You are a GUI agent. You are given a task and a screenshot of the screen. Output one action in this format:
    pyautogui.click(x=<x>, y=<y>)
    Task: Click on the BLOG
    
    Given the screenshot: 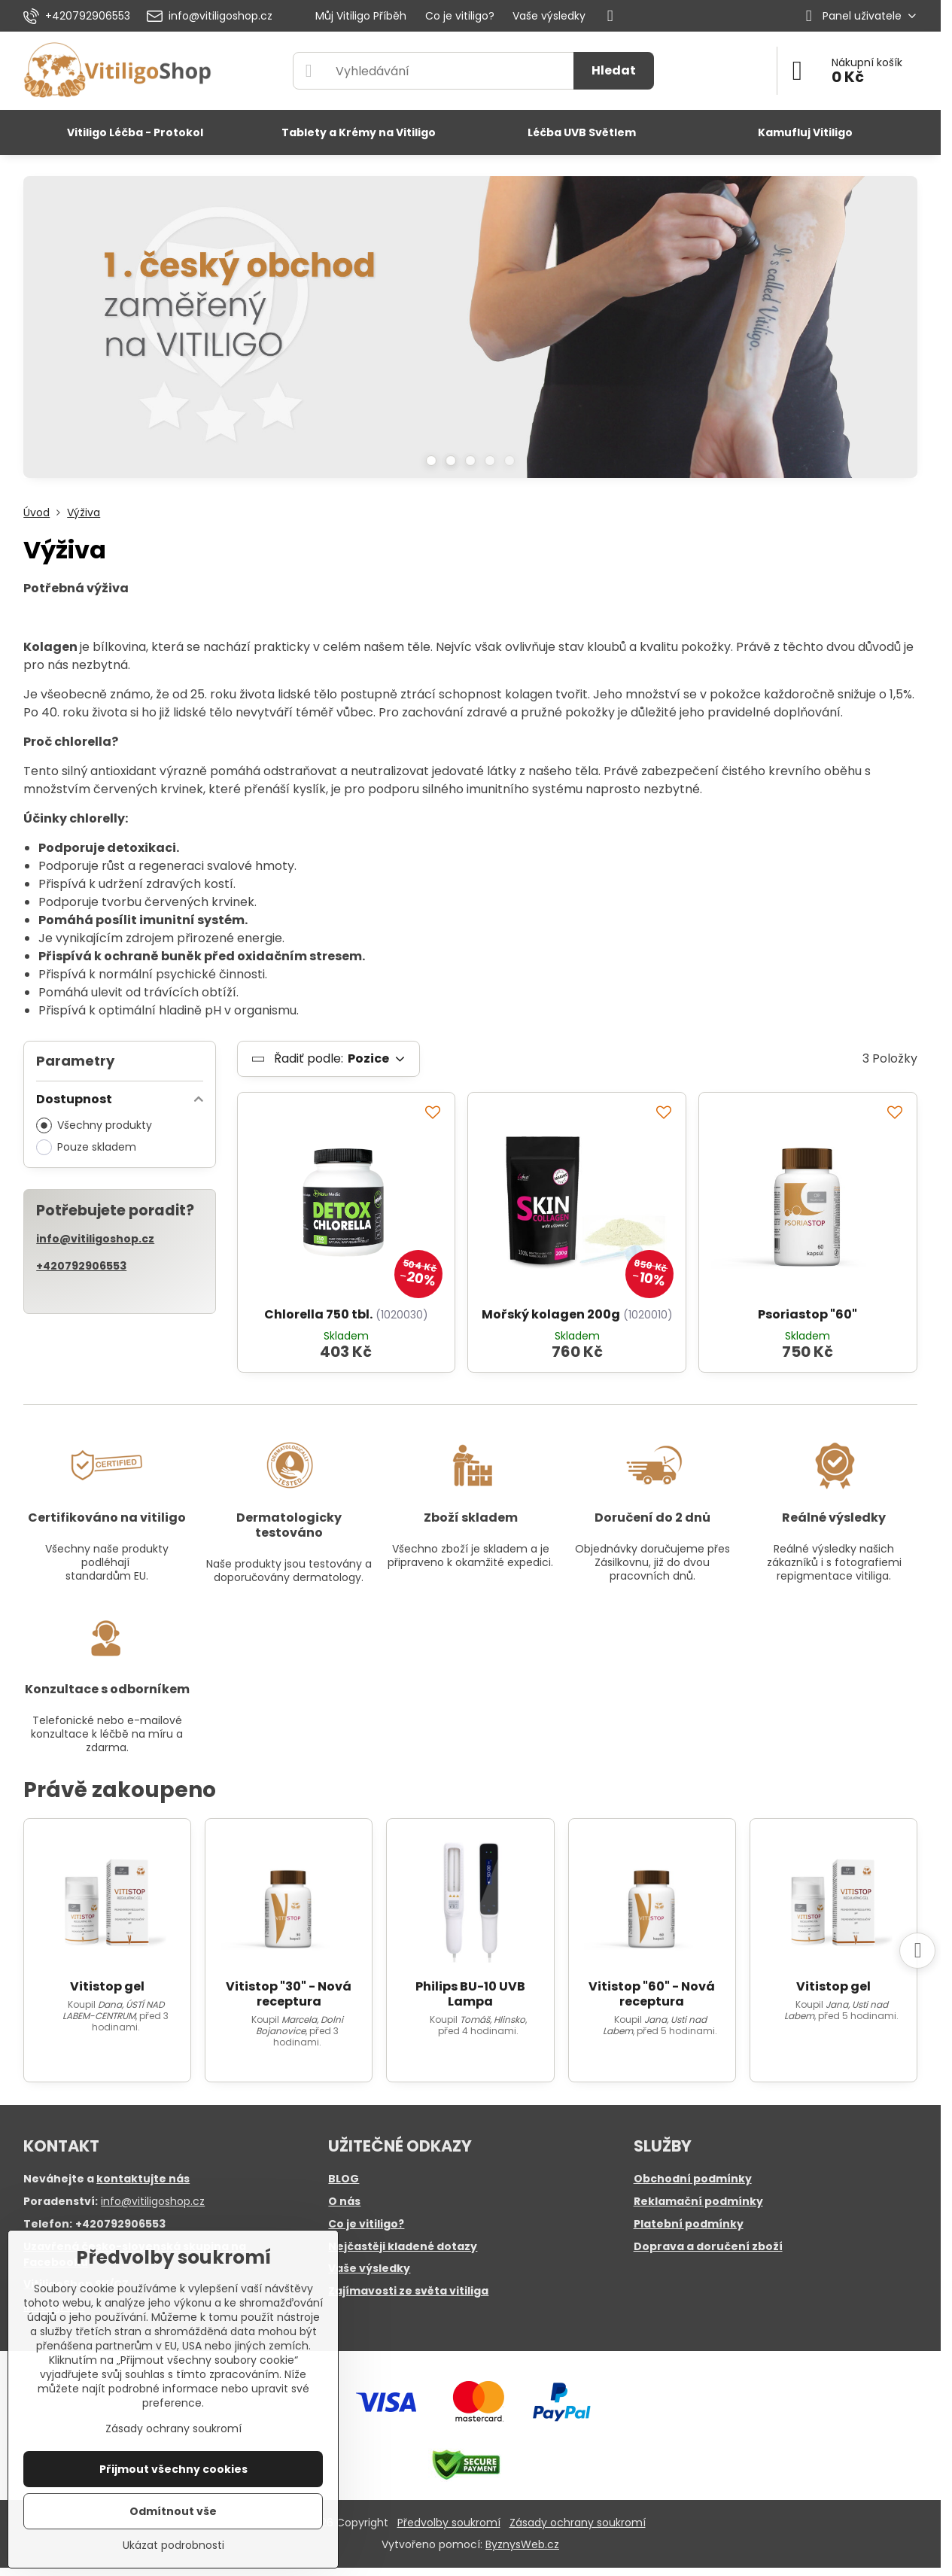 What is the action you would take?
    pyautogui.click(x=343, y=2178)
    